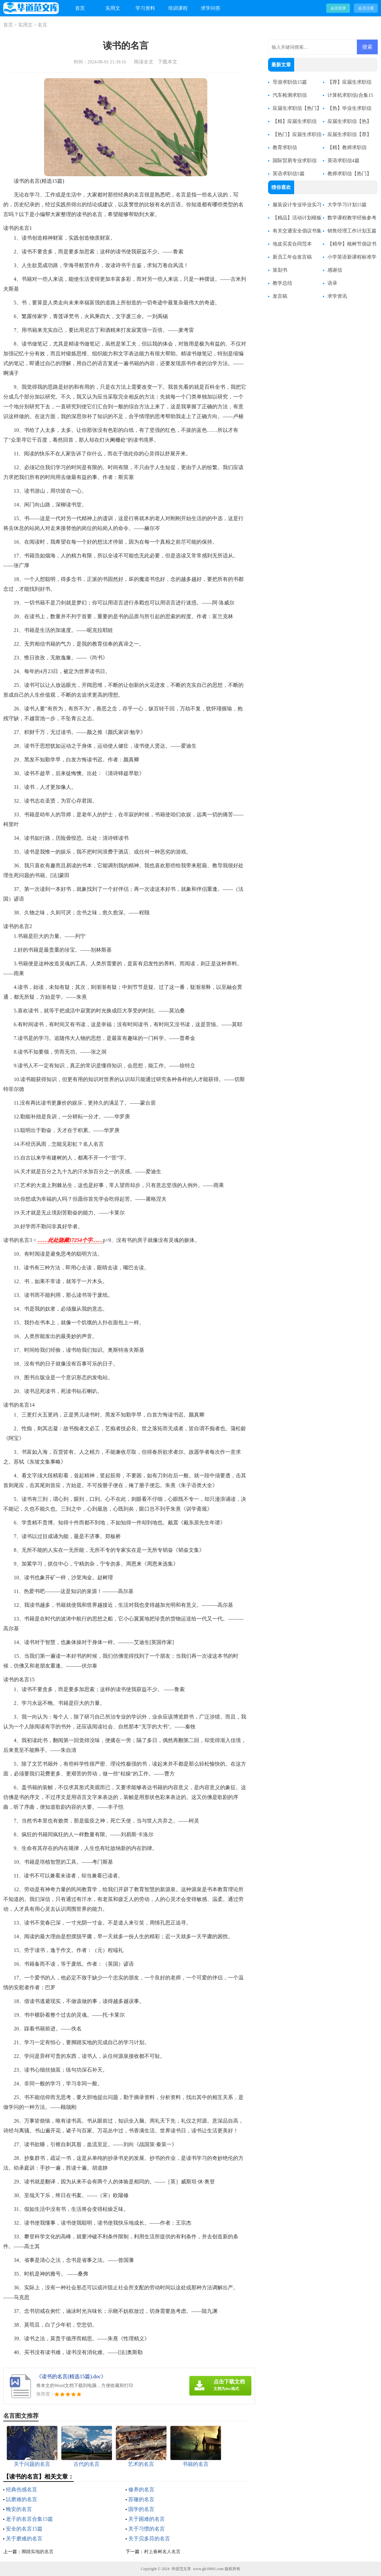  I want to click on 导游求职信15篇, so click(290, 82).